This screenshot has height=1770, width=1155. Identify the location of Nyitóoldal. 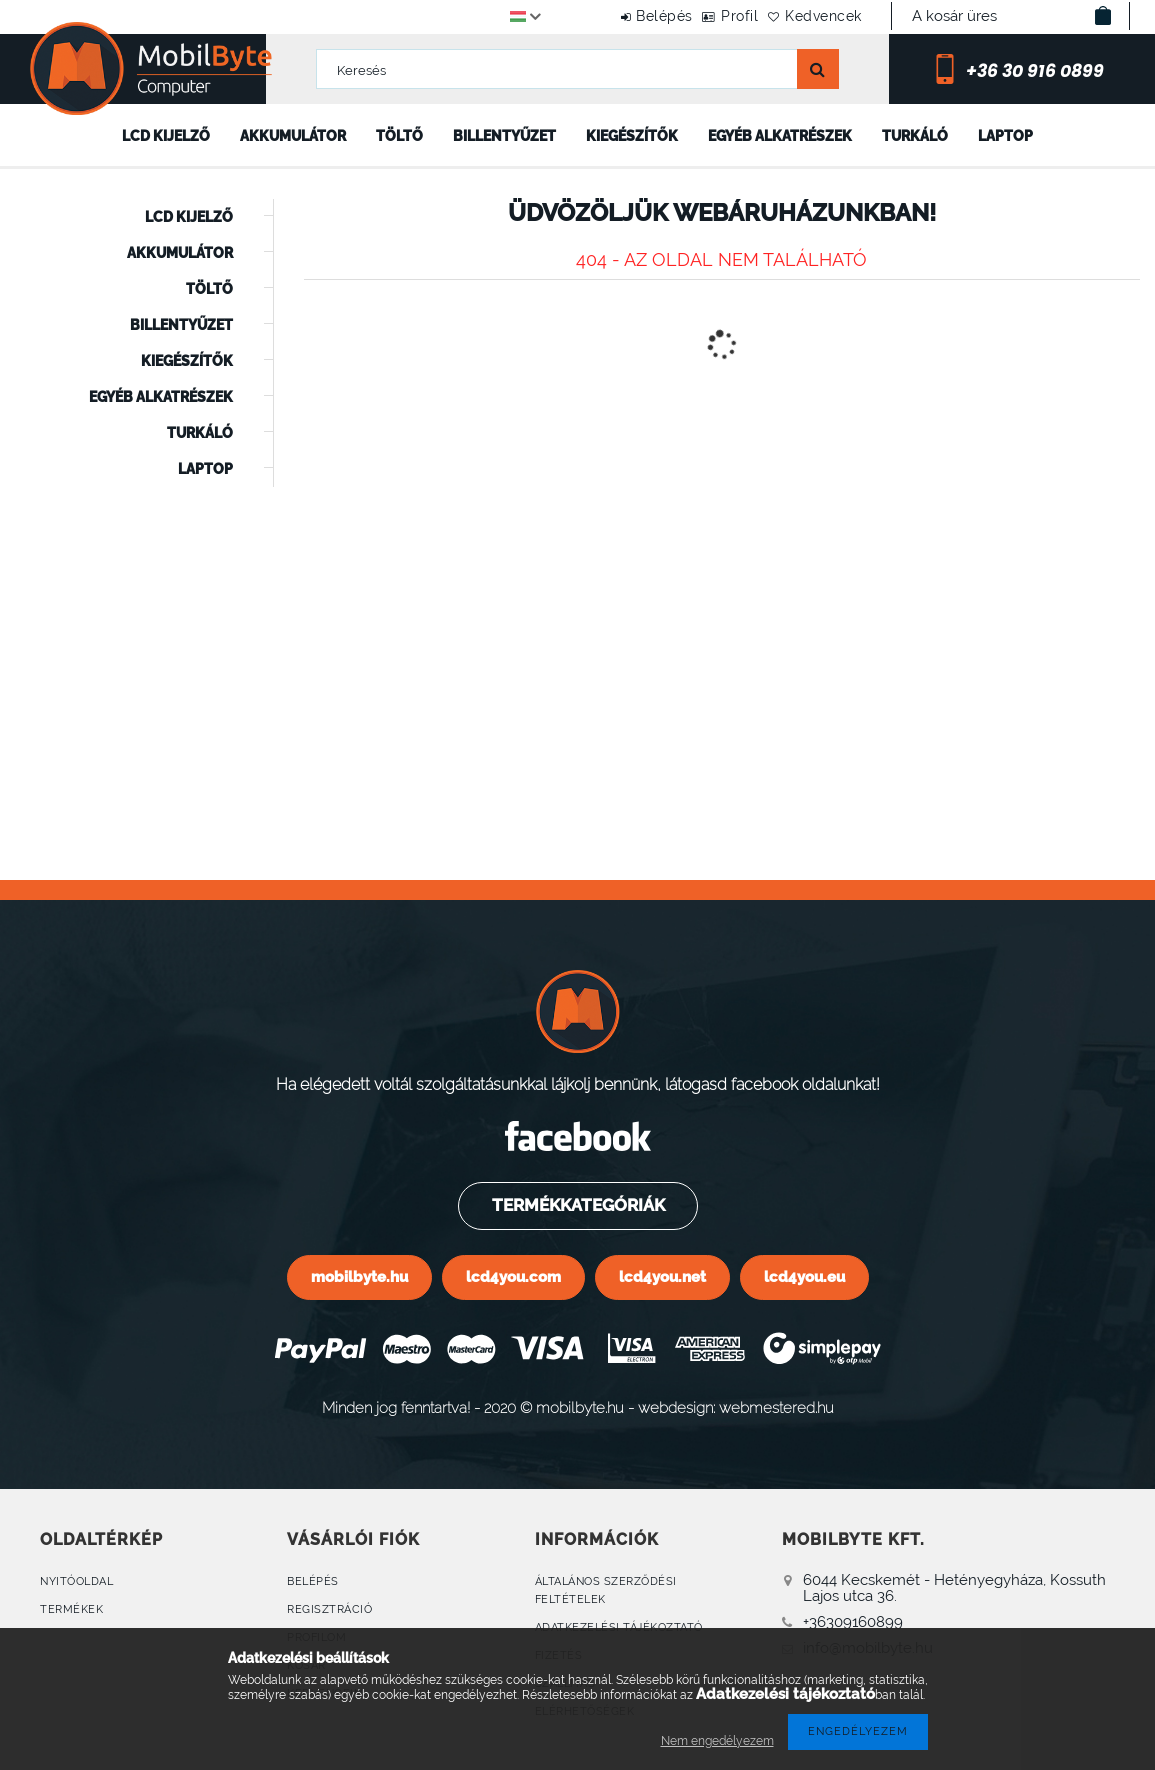
(76, 1581).